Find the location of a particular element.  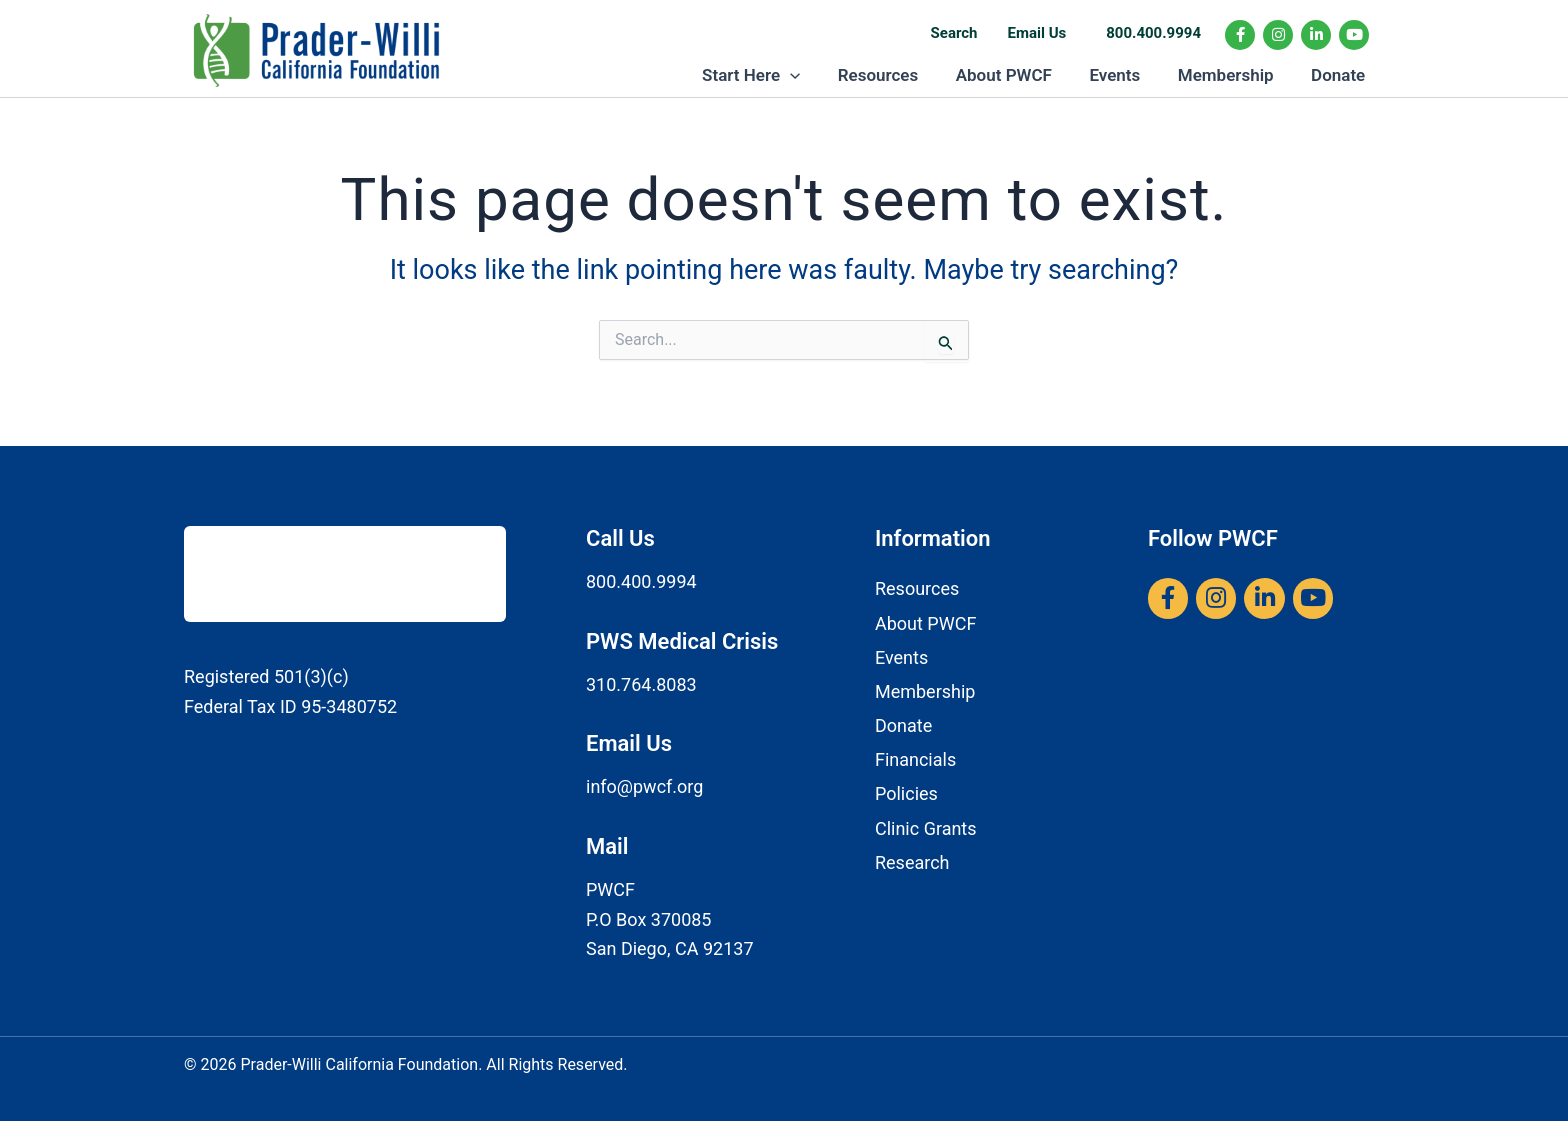

Email Us is located at coordinates (1037, 33).